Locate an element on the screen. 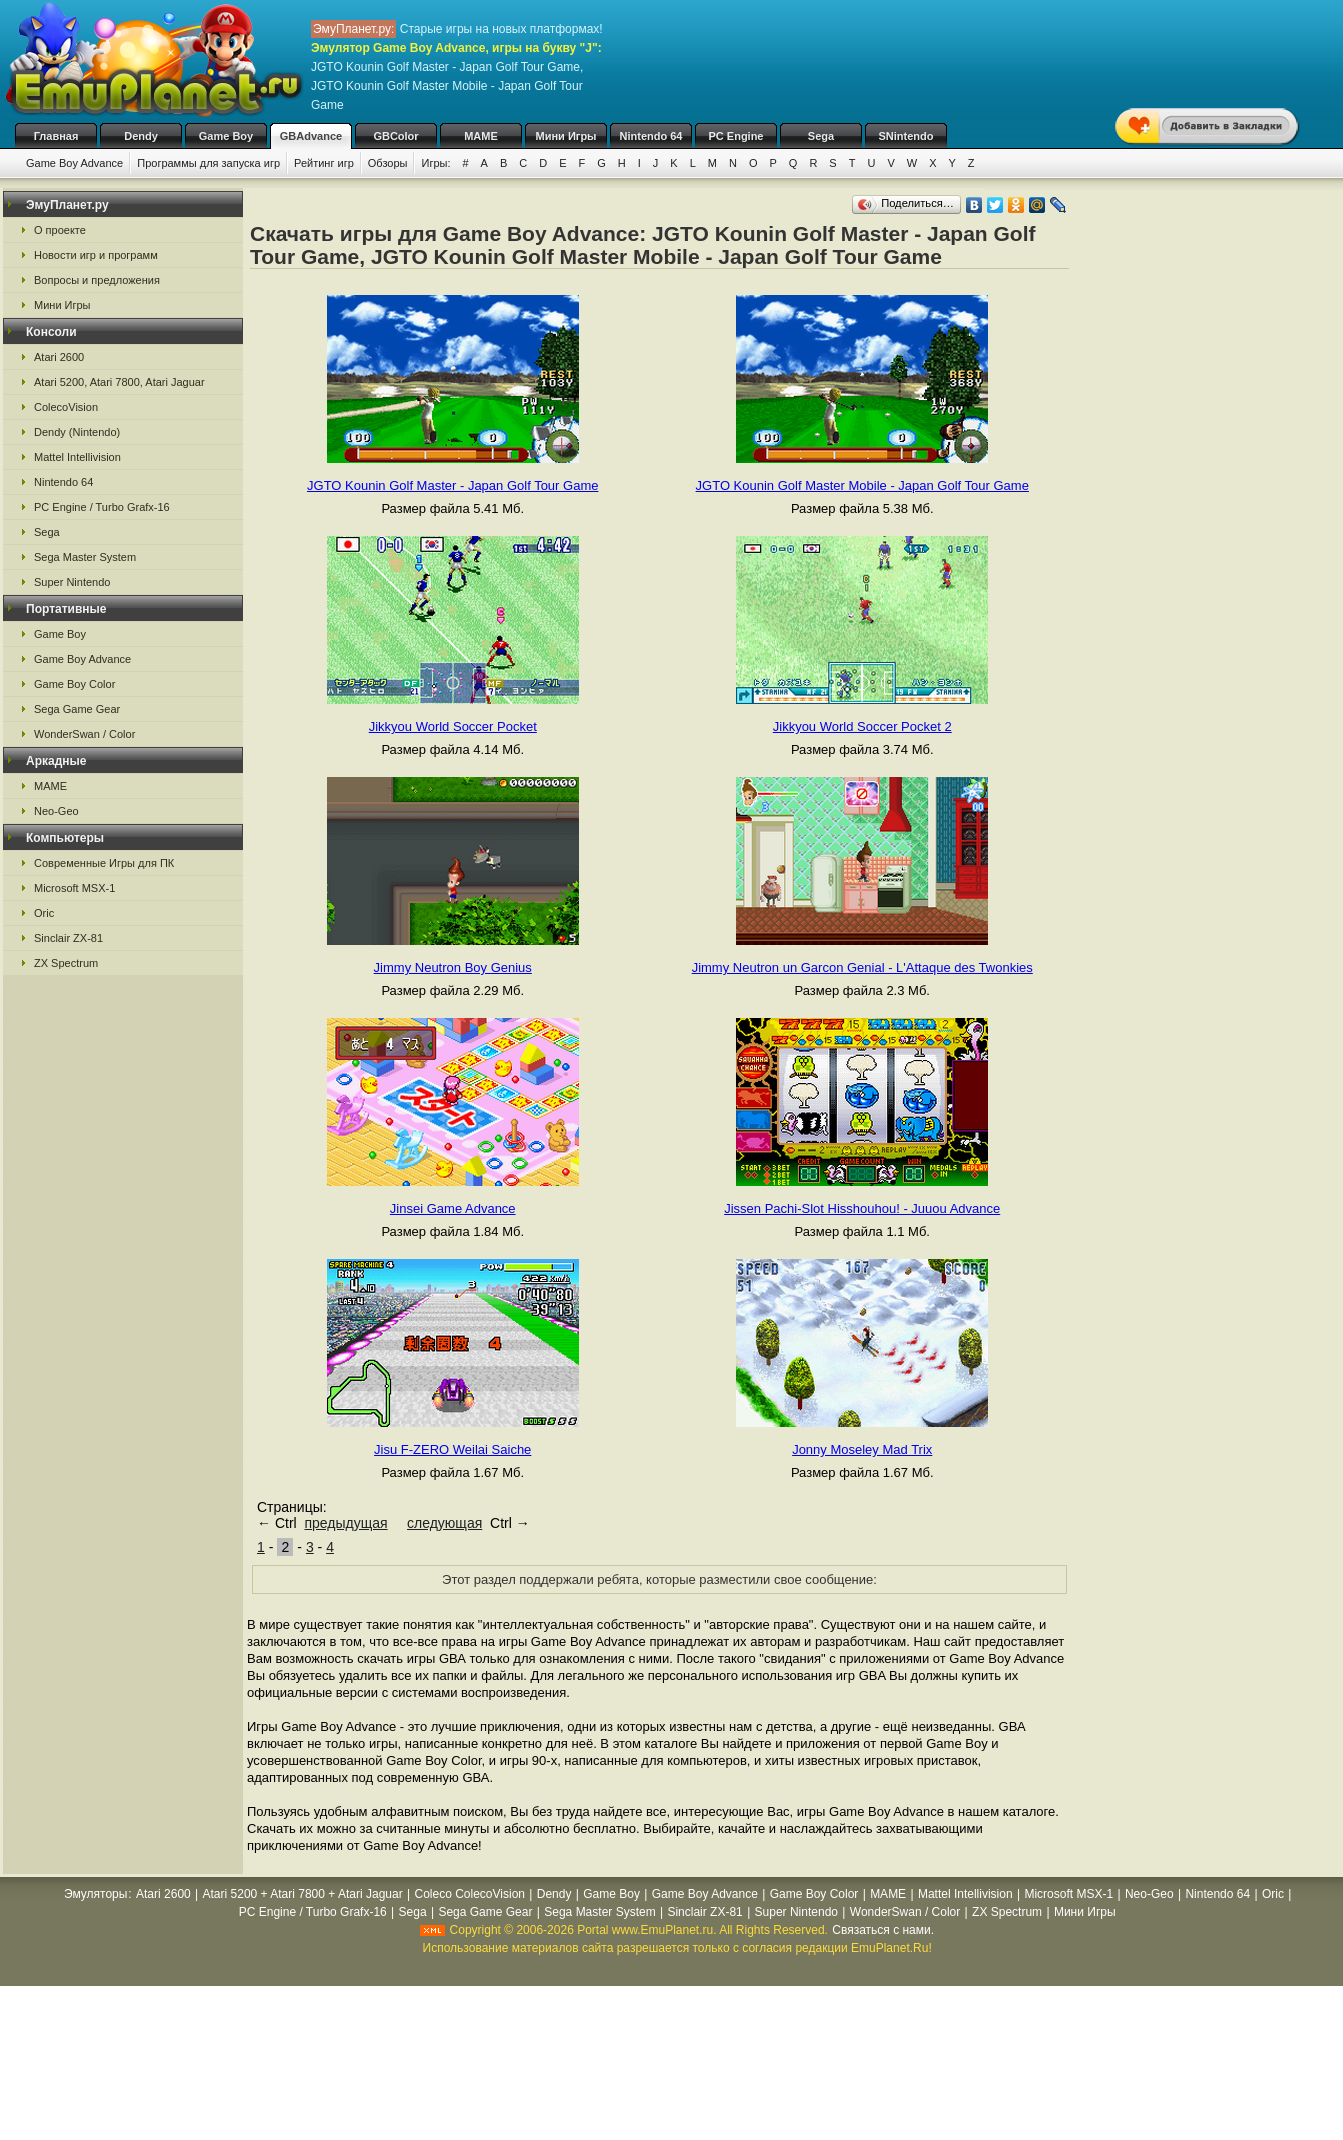  Jisu F-ZERO Weilai Saiche is located at coordinates (452, 1449).